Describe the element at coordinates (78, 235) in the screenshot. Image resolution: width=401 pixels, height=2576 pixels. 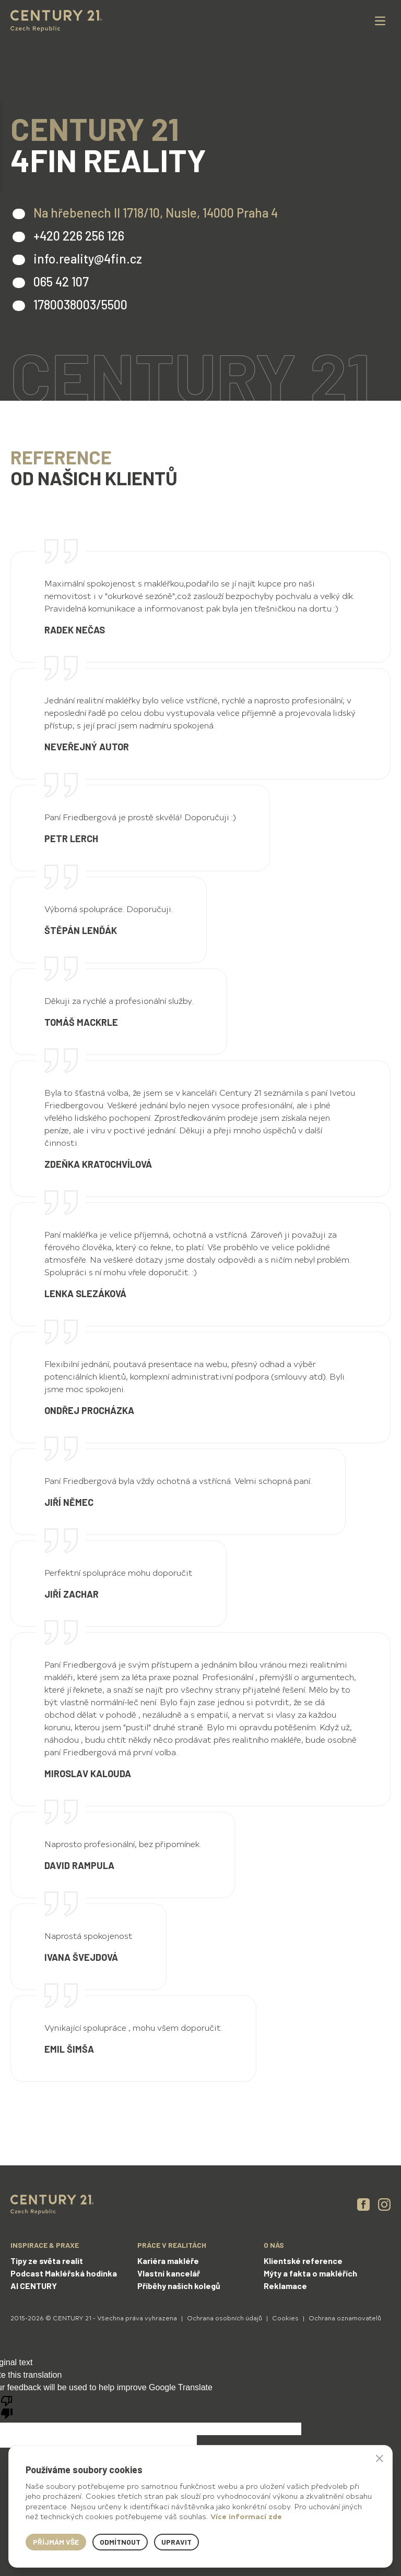
I see `+420 226 256 126` at that location.